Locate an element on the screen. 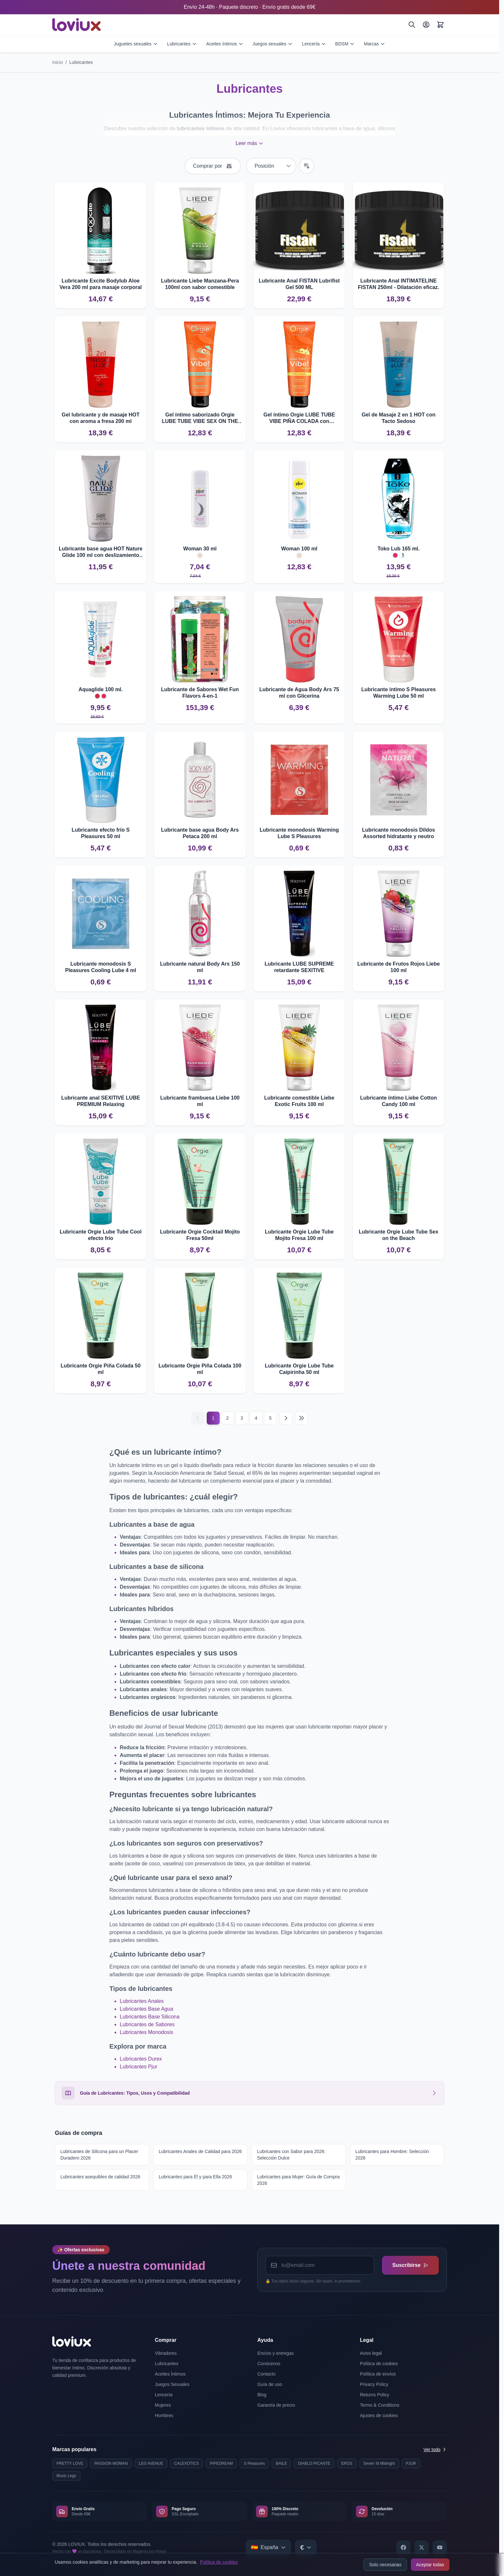 Image resolution: width=504 pixels, height=2576 pixels. Lubricantes Anales de Calidad para 2026 is located at coordinates (200, 2151).